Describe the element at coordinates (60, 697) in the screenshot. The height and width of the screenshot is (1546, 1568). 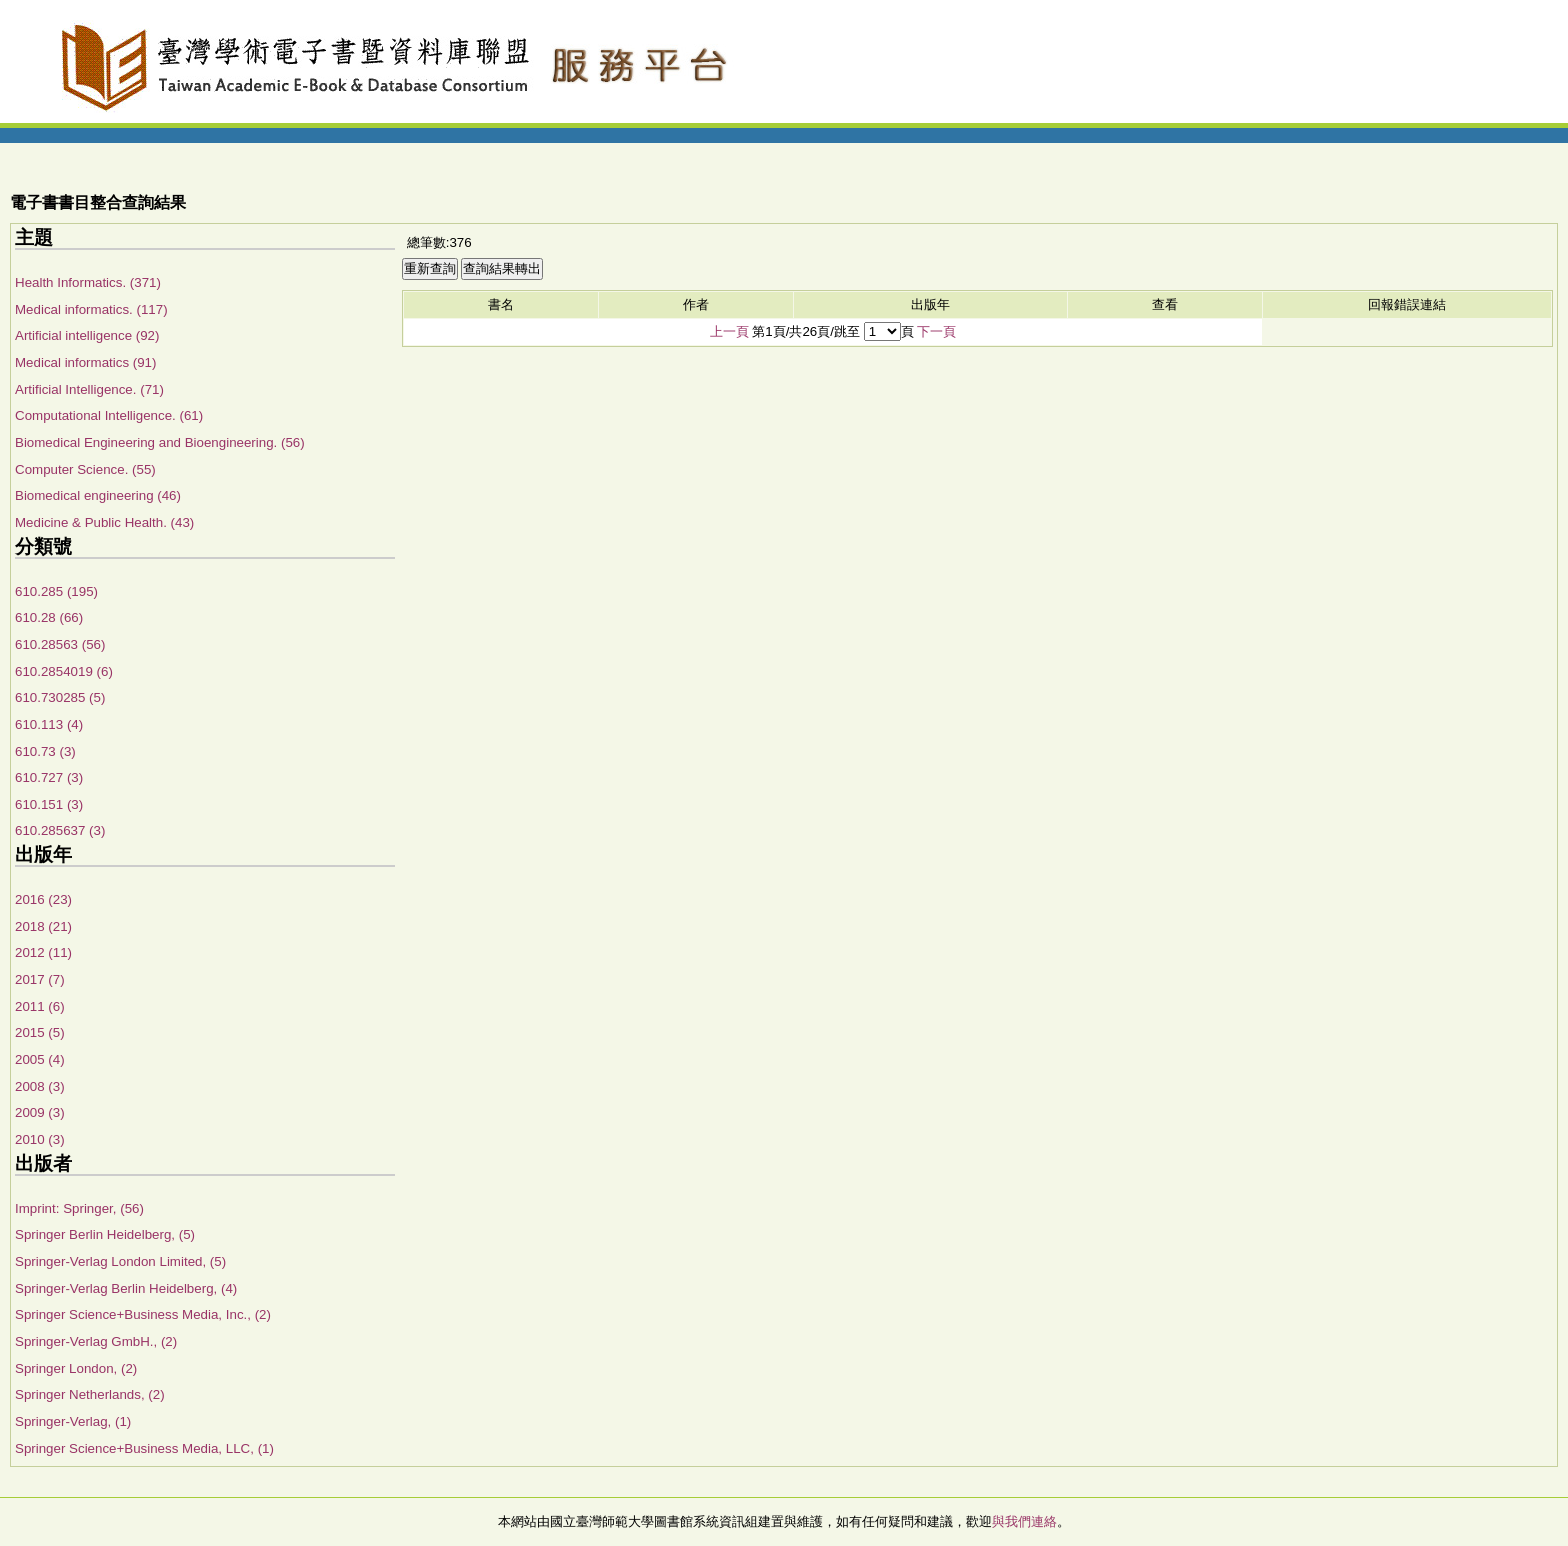
I see `610.730285 (5)` at that location.